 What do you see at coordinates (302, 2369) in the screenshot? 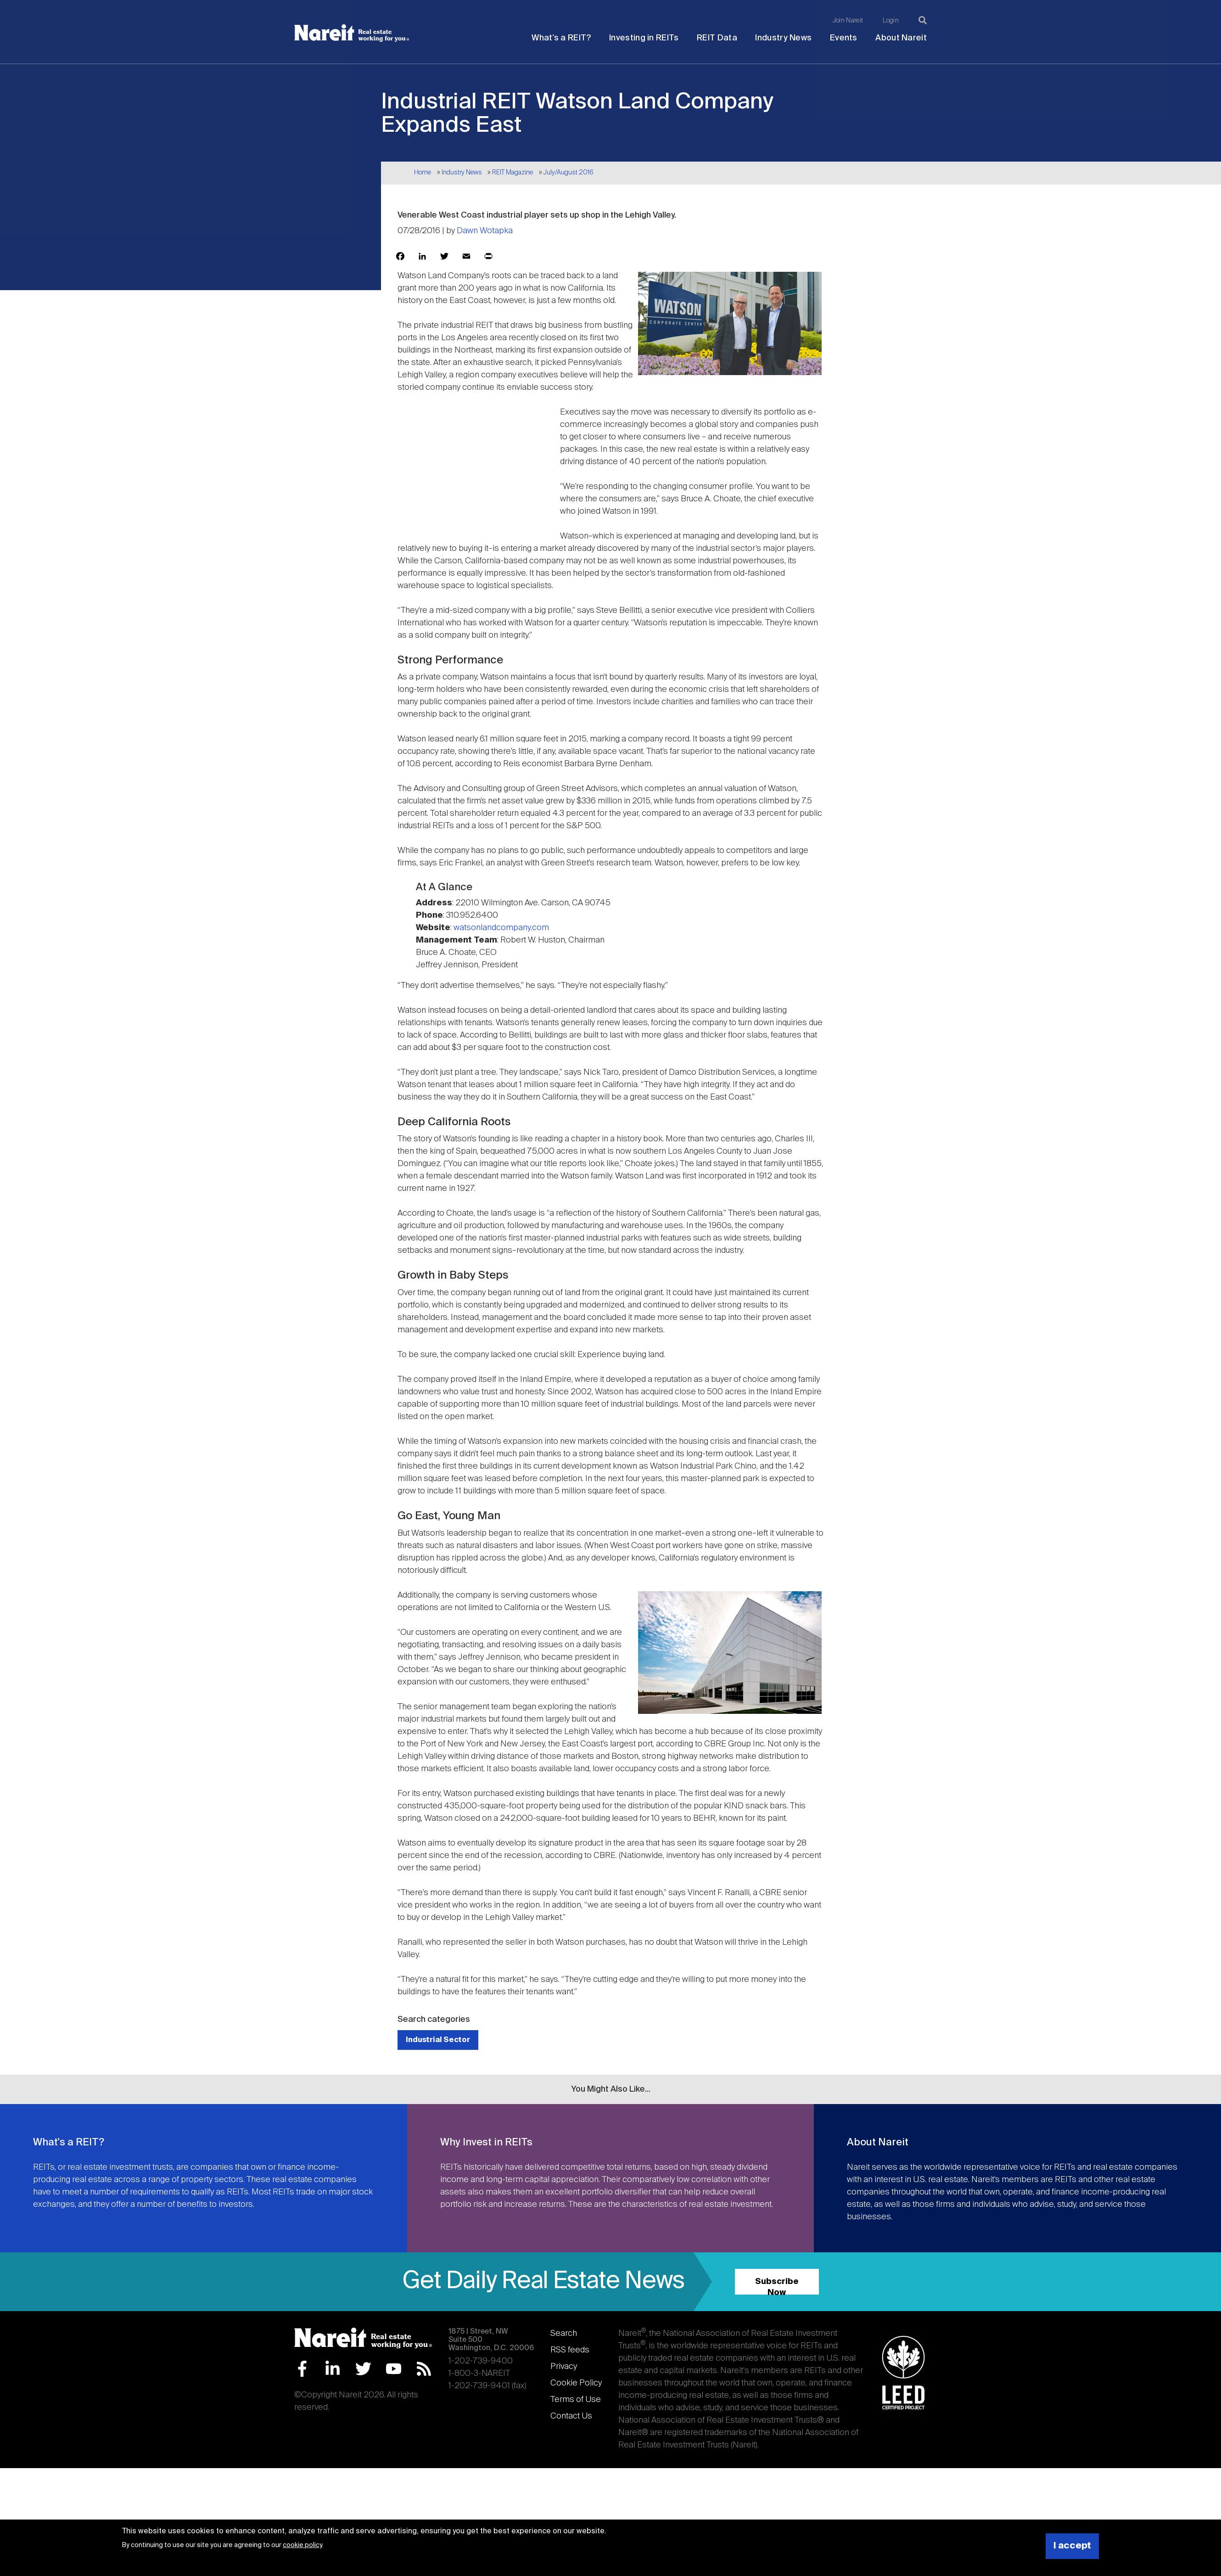
I see `Facebook` at bounding box center [302, 2369].